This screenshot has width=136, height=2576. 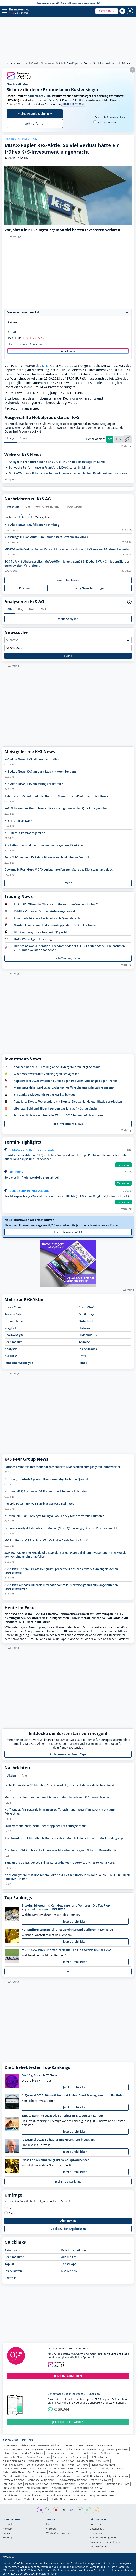 I want to click on Thyssenkrupp Aktie News, so click(x=91, y=2472).